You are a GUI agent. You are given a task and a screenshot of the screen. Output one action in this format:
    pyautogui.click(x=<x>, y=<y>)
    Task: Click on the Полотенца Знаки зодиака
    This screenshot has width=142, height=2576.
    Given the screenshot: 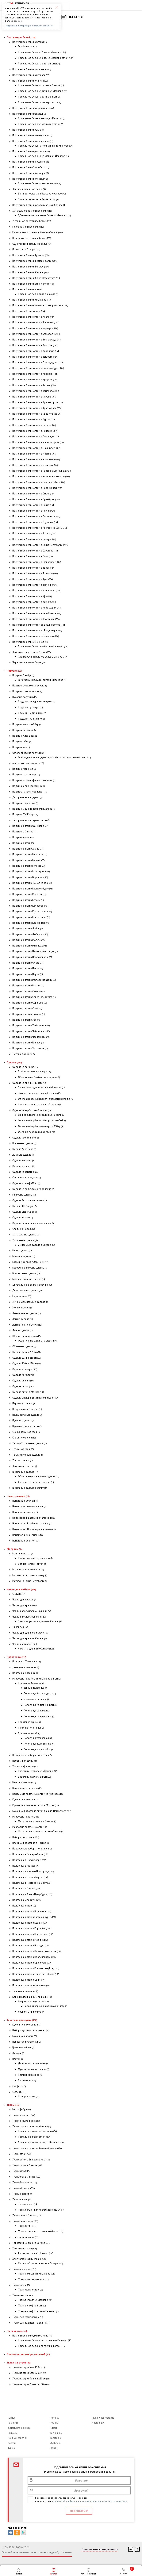 What is the action you would take?
    pyautogui.click(x=40, y=1693)
    